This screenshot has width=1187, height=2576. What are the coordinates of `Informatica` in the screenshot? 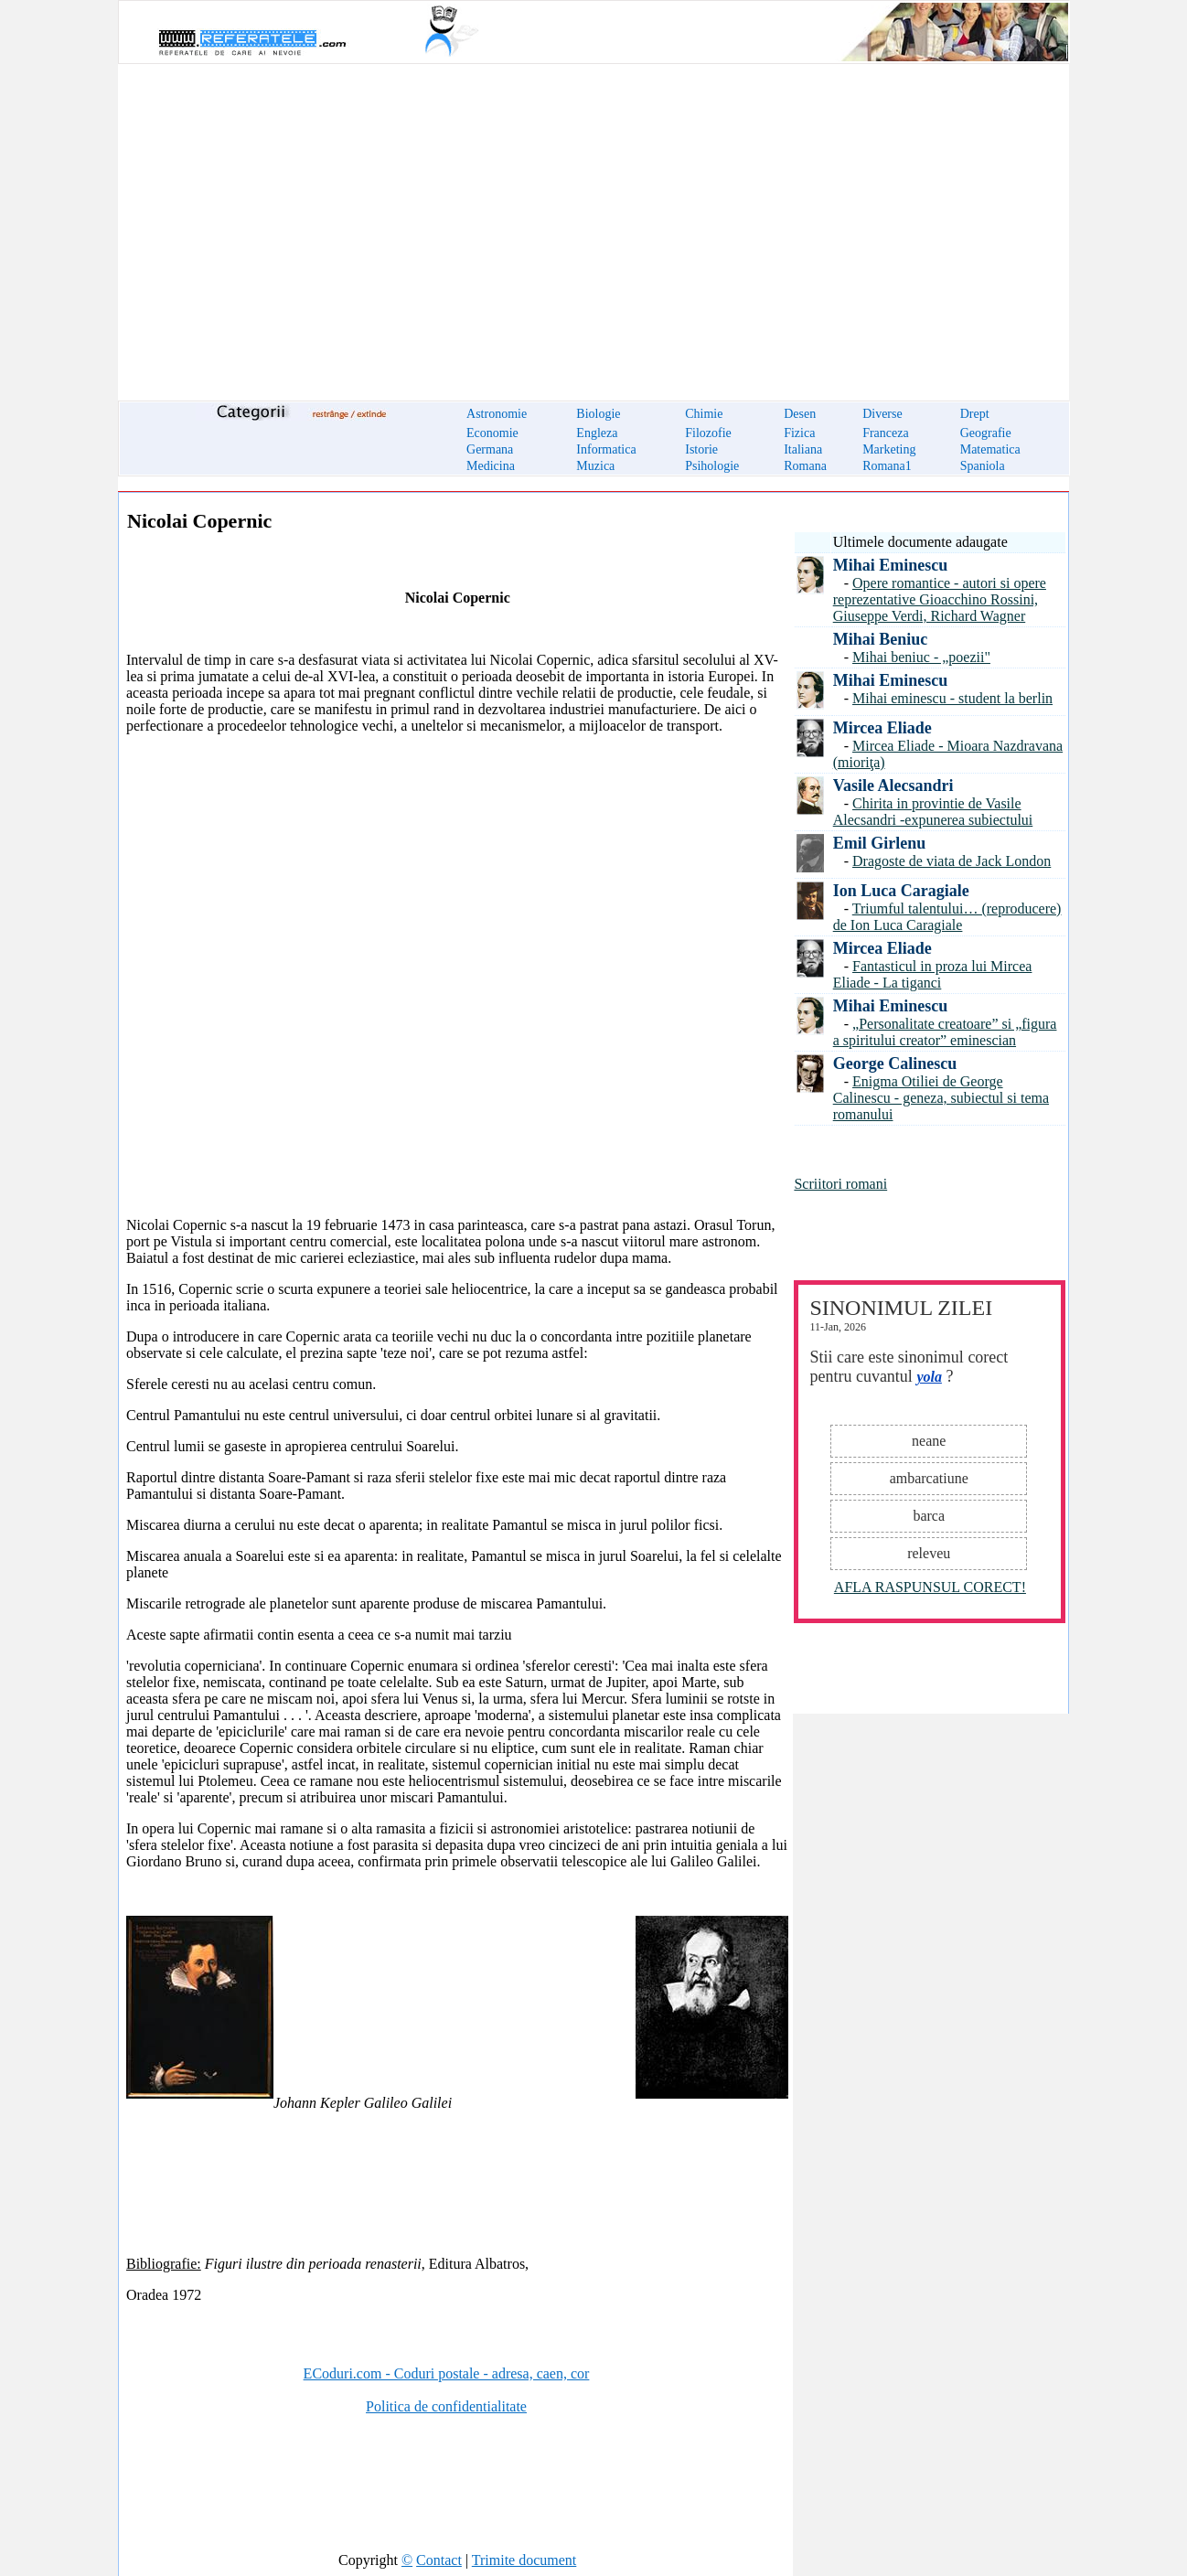 It's located at (606, 449).